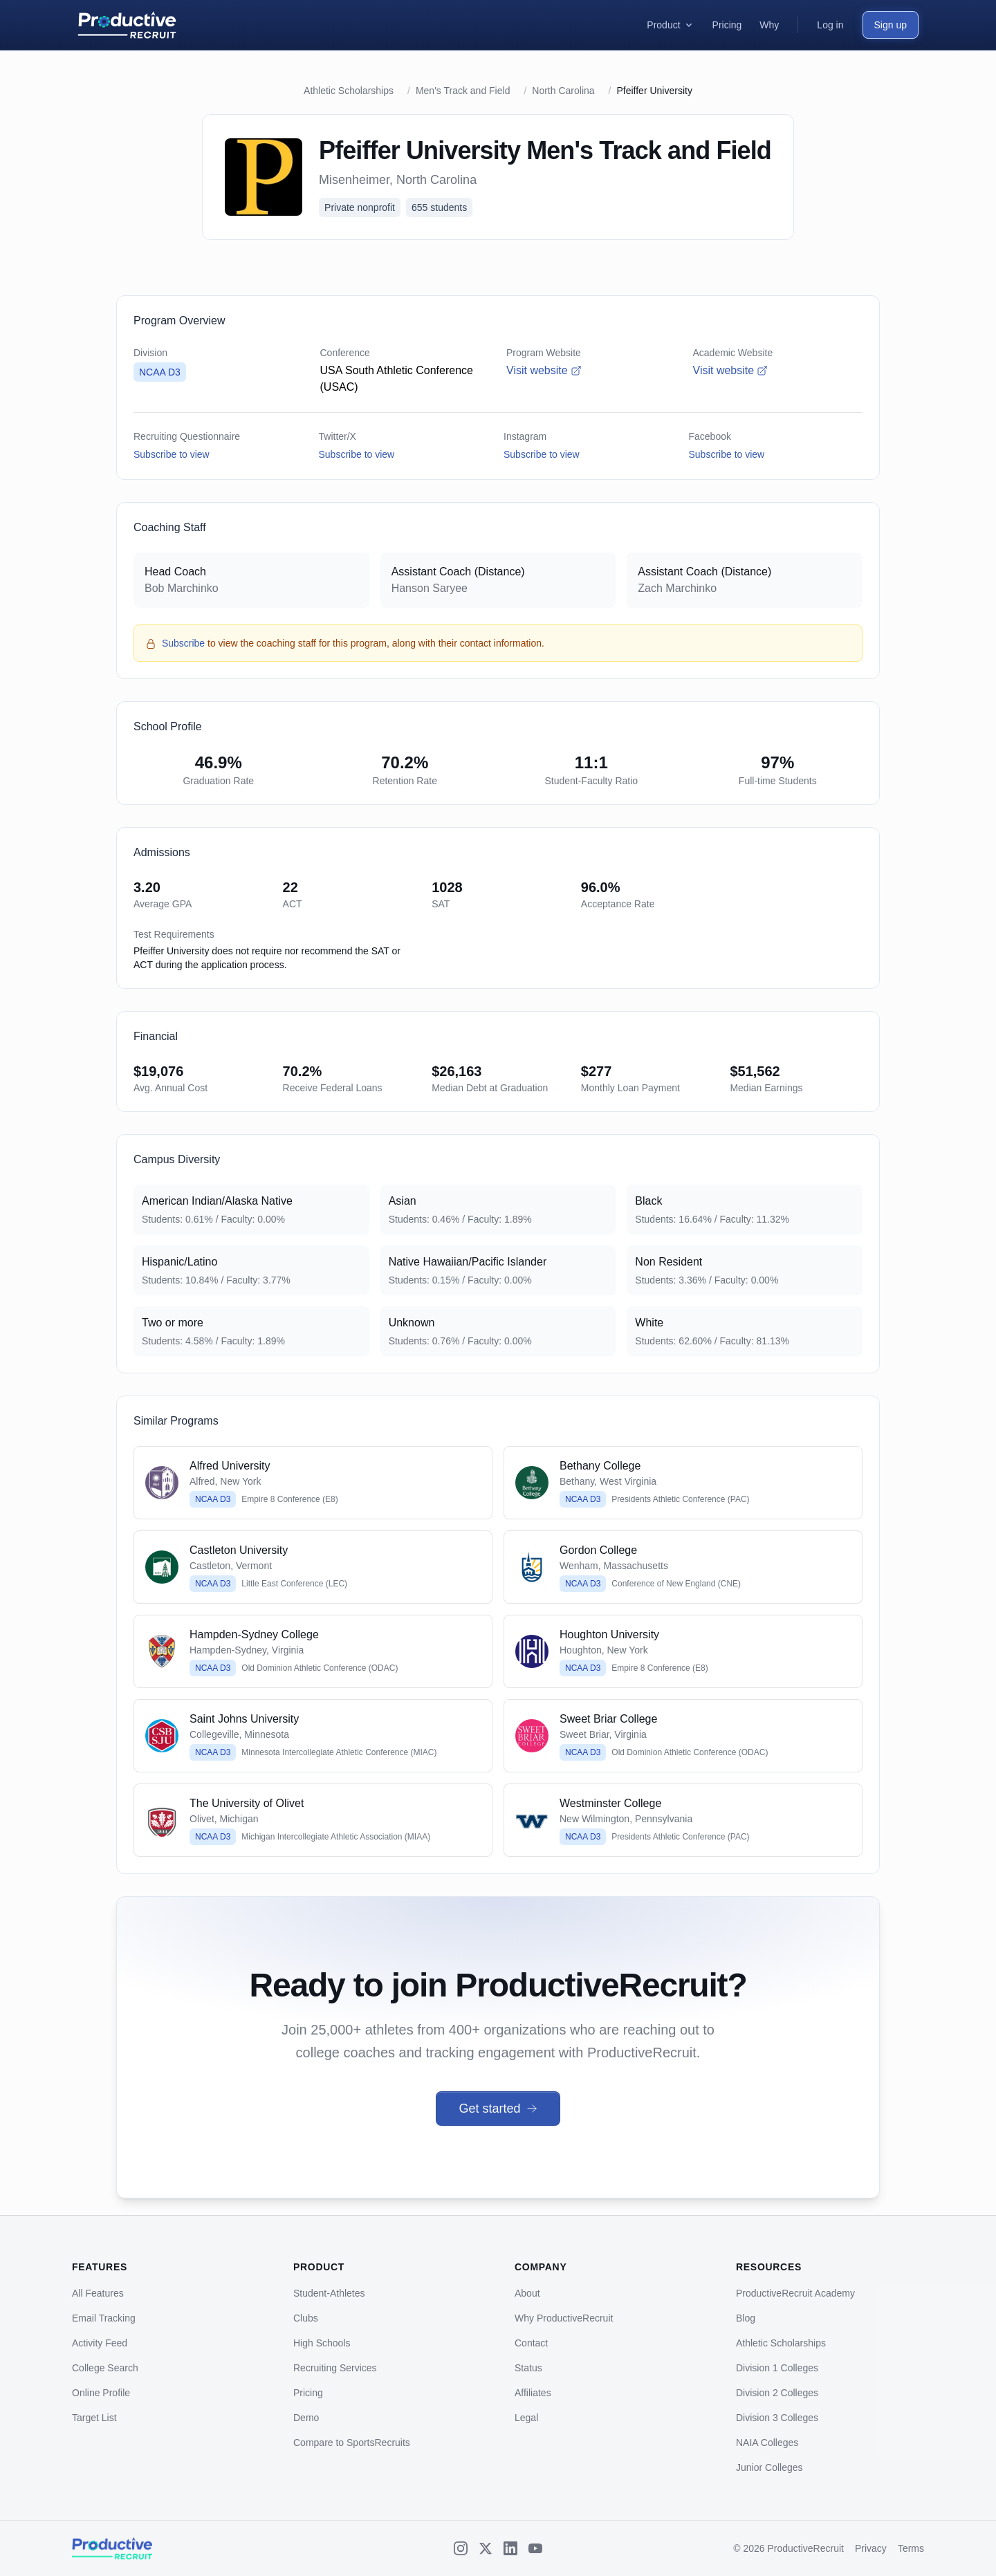  I want to click on Subscribe, so click(183, 643).